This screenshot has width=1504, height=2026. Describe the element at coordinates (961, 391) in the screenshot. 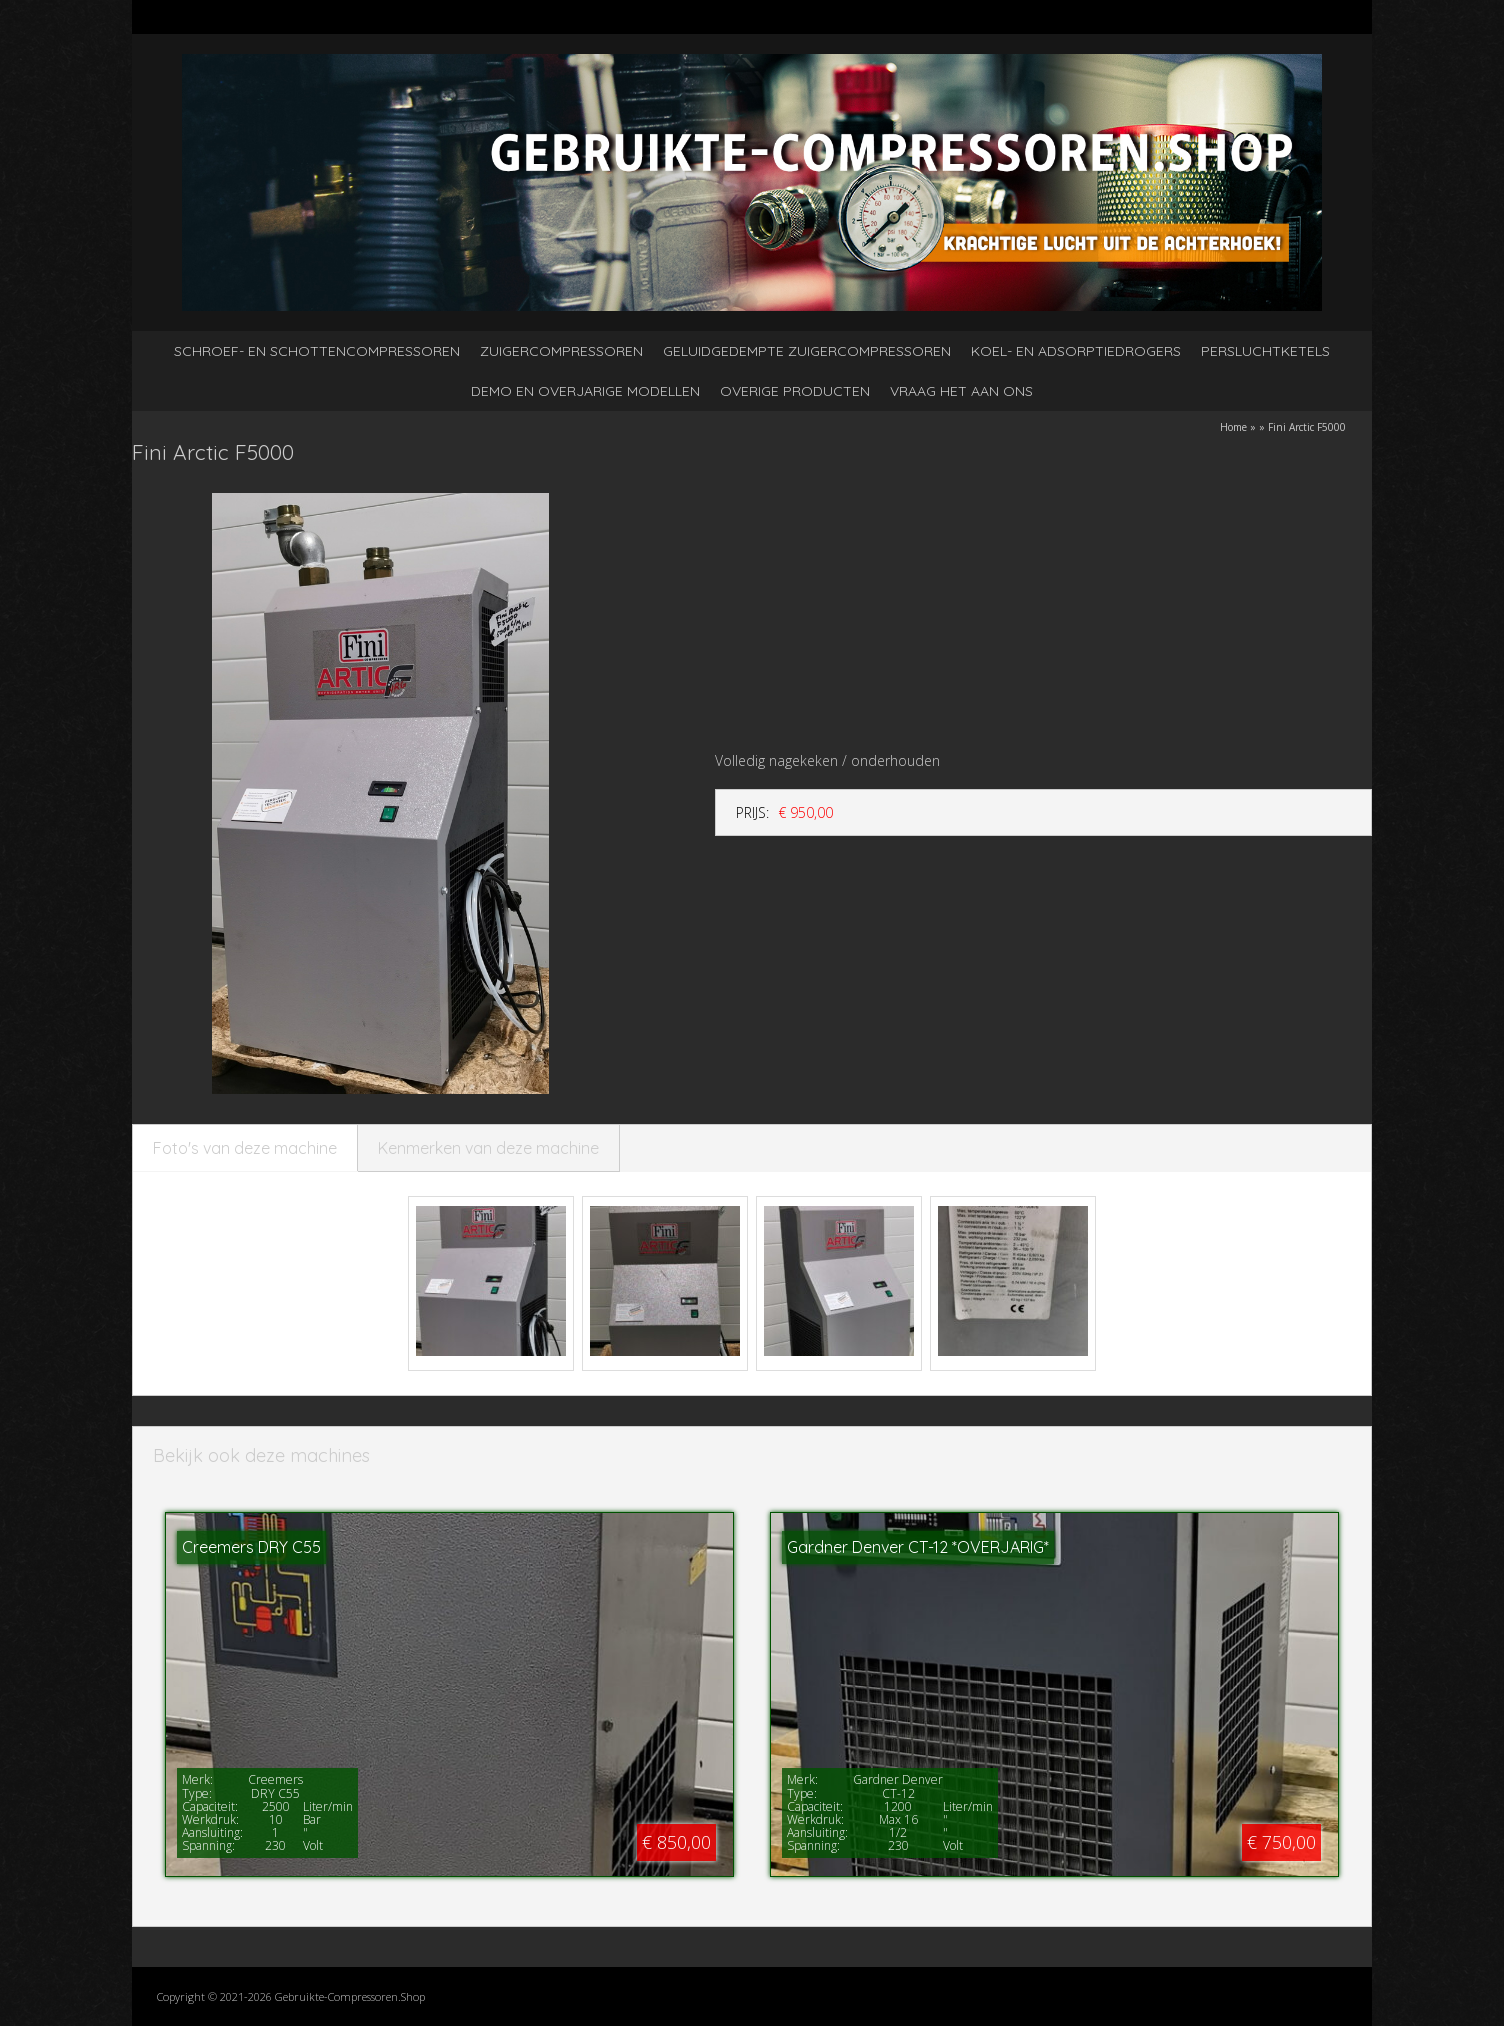

I see `Vraag het aan ons` at that location.